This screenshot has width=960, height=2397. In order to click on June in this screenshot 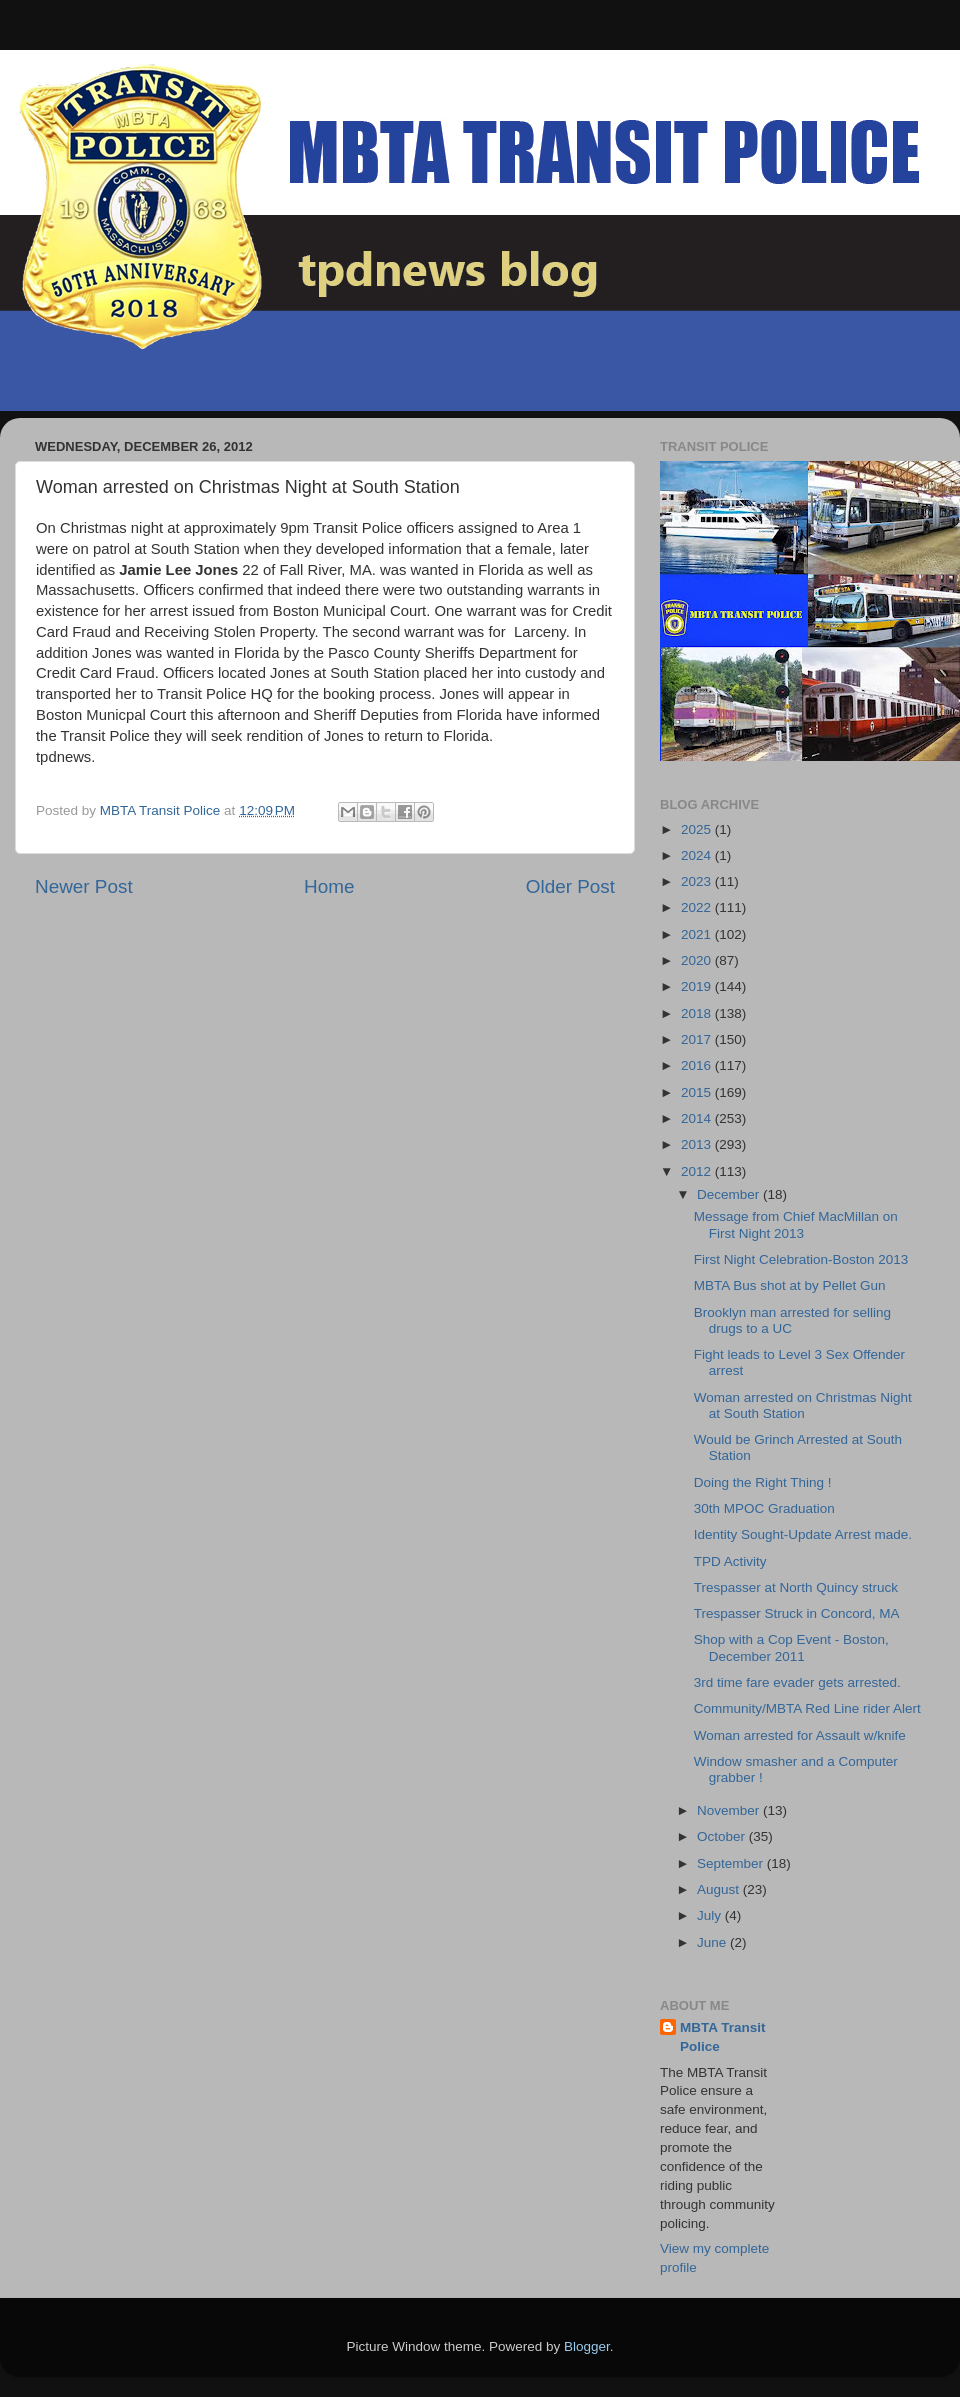, I will do `click(713, 1942)`.